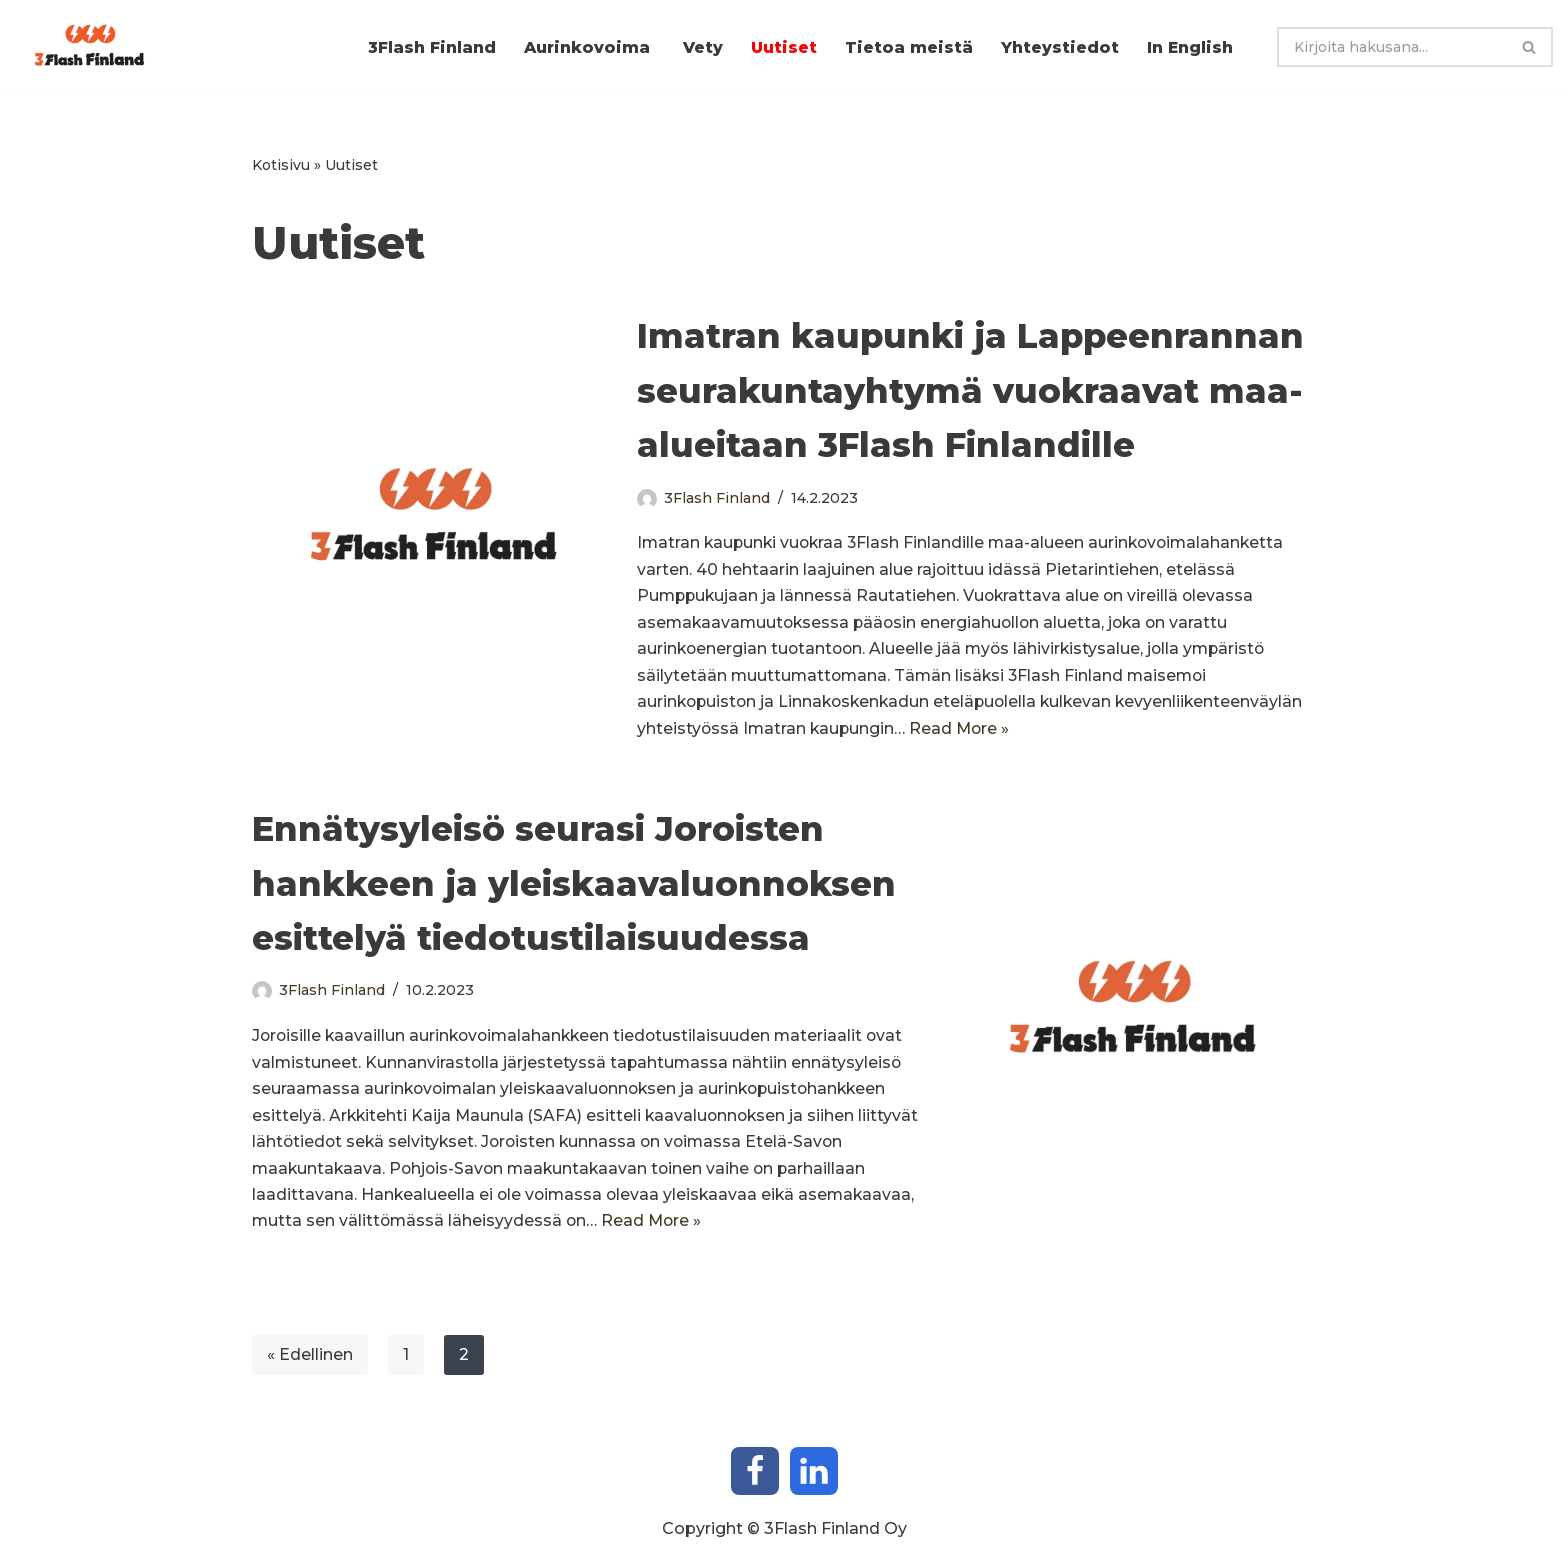  Describe the element at coordinates (1392, 47) in the screenshot. I see `[Etsi]` at that location.